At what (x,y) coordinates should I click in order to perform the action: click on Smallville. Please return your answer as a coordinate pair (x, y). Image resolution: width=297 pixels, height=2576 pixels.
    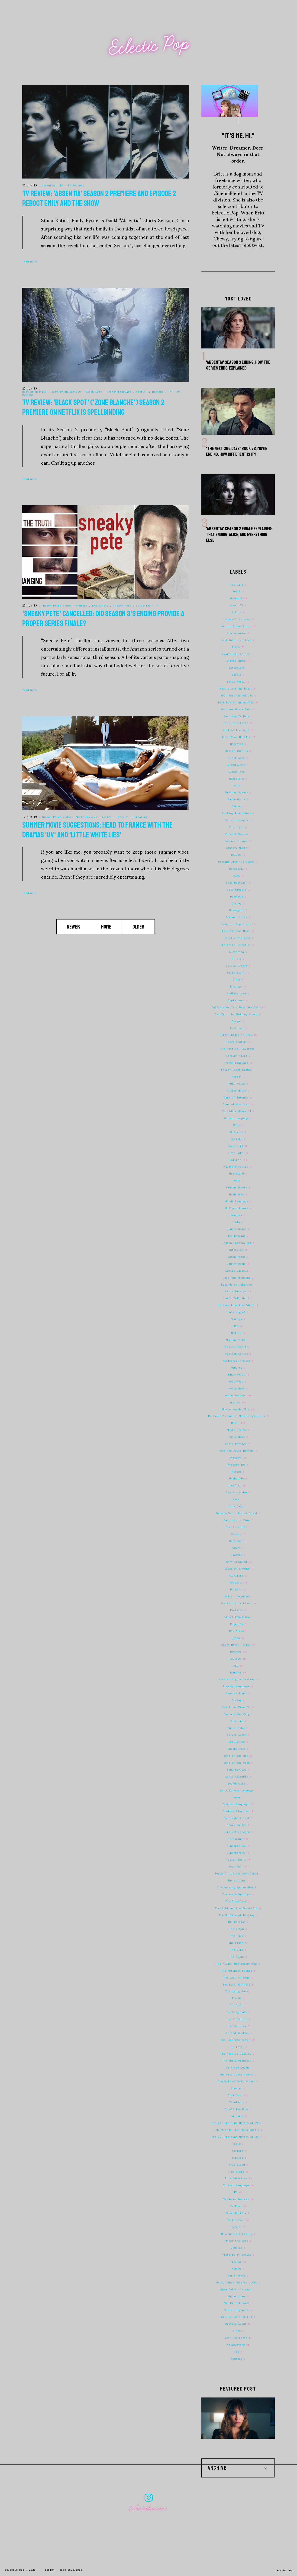
    Looking at the image, I should click on (238, 1741).